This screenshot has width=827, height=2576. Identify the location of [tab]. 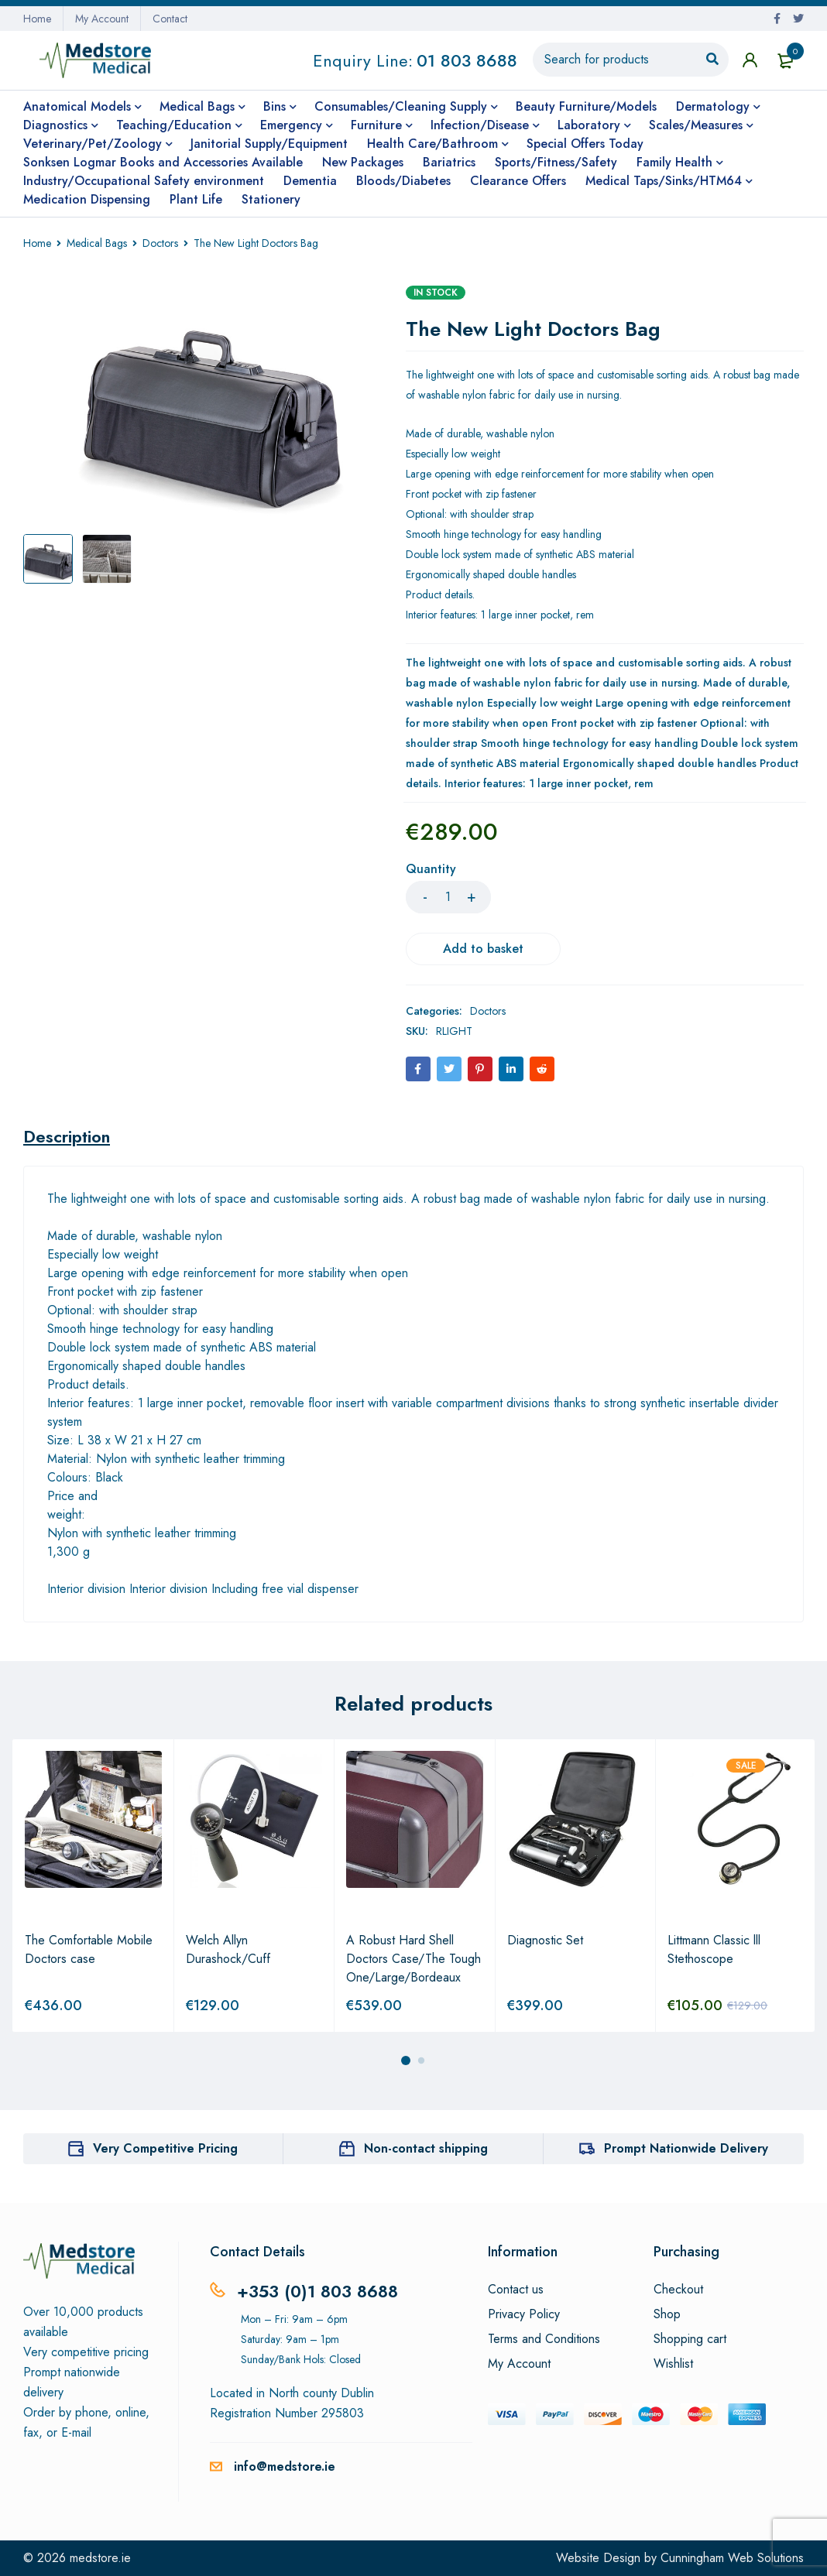
(66, 1136).